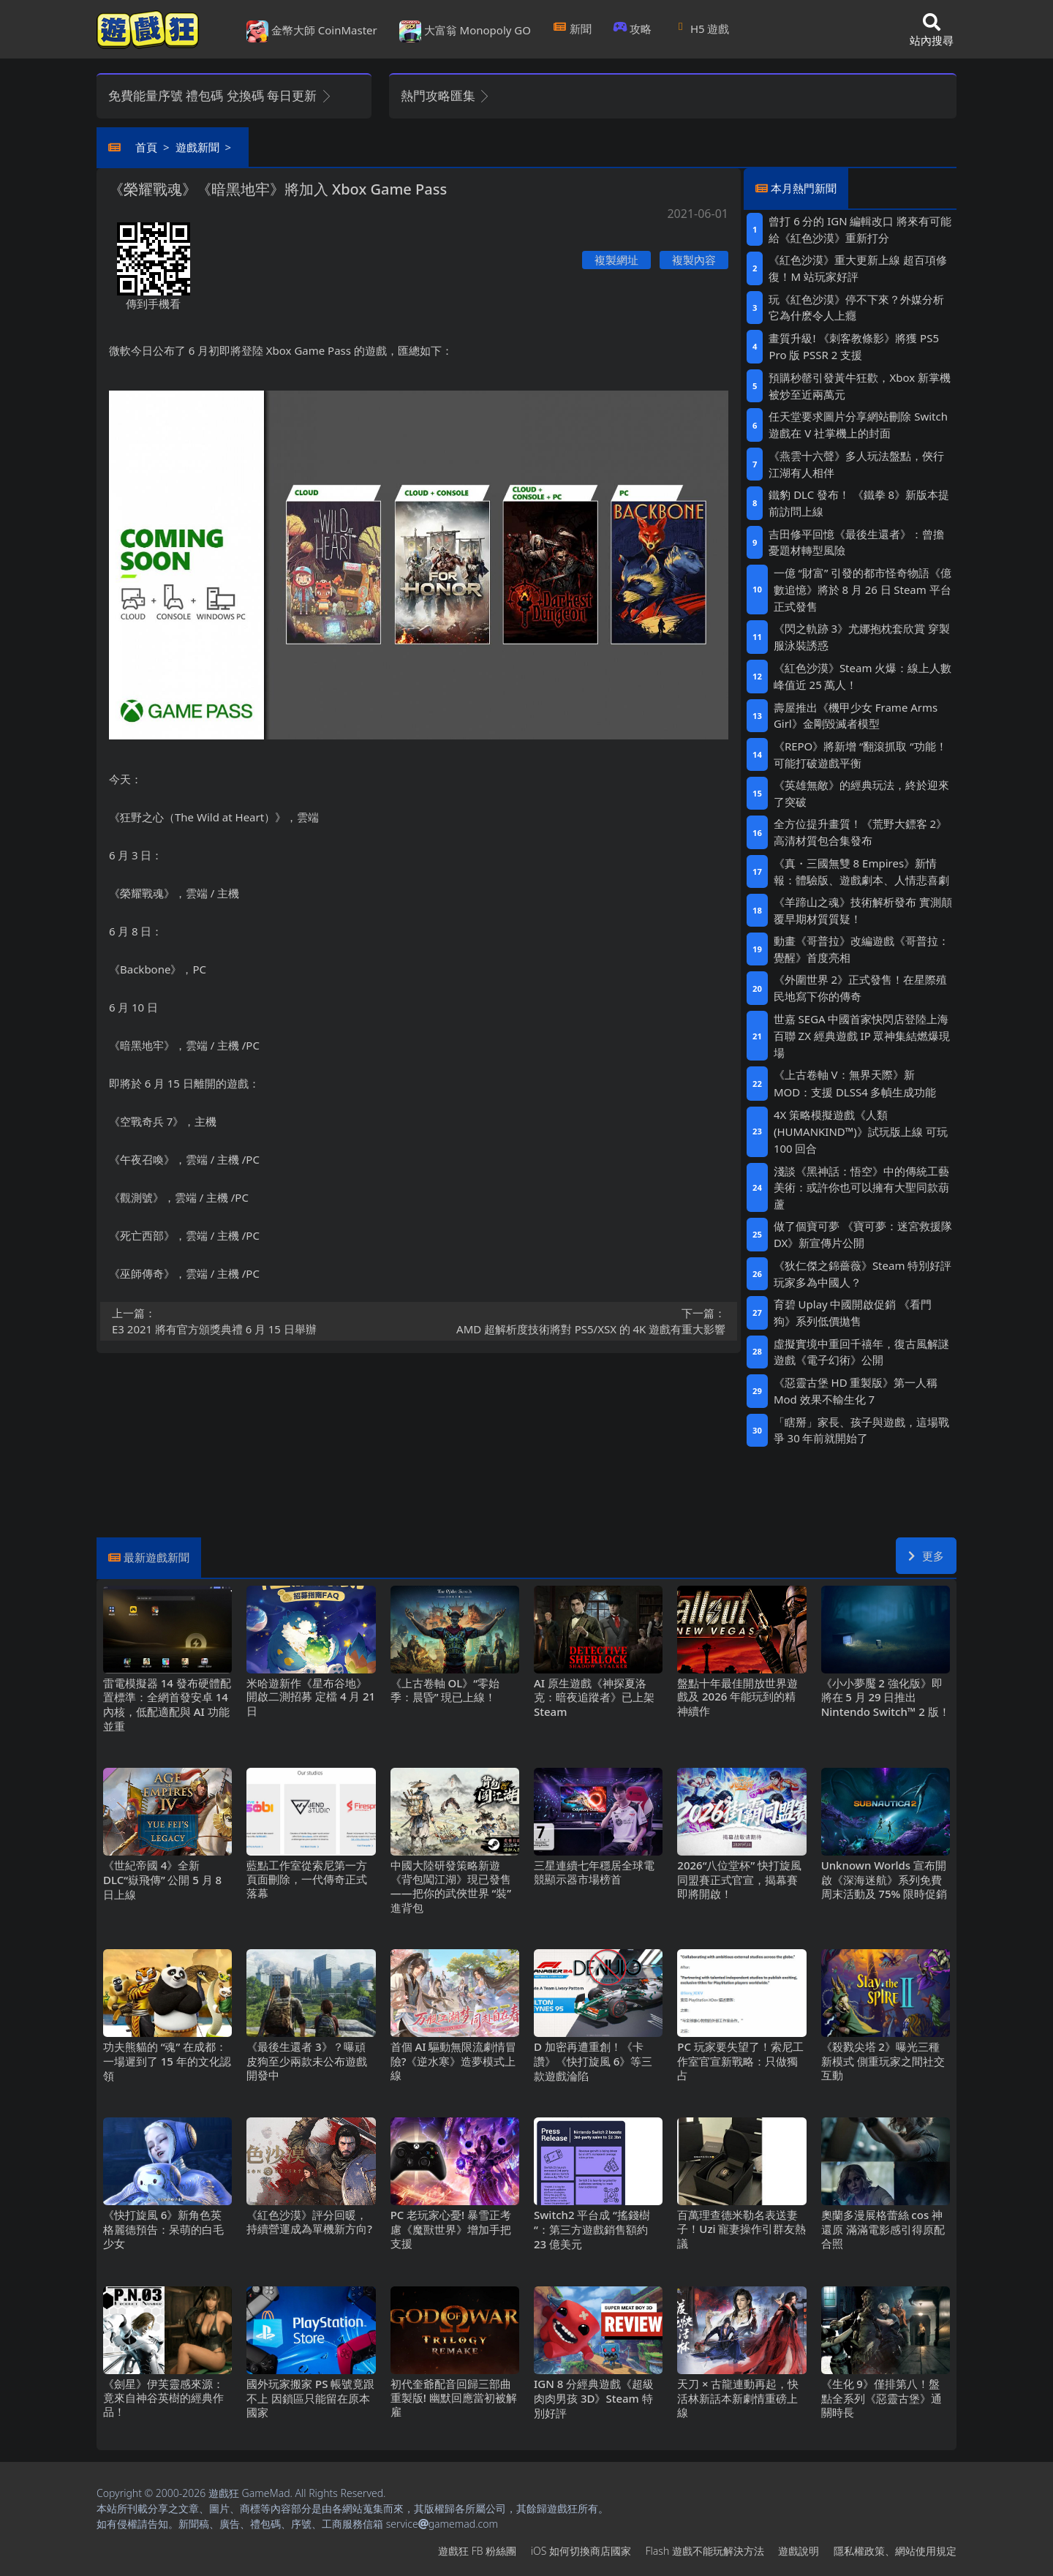 The width and height of the screenshot is (1053, 2576). What do you see at coordinates (156, 1557) in the screenshot?
I see `最新遊戲新聞` at bounding box center [156, 1557].